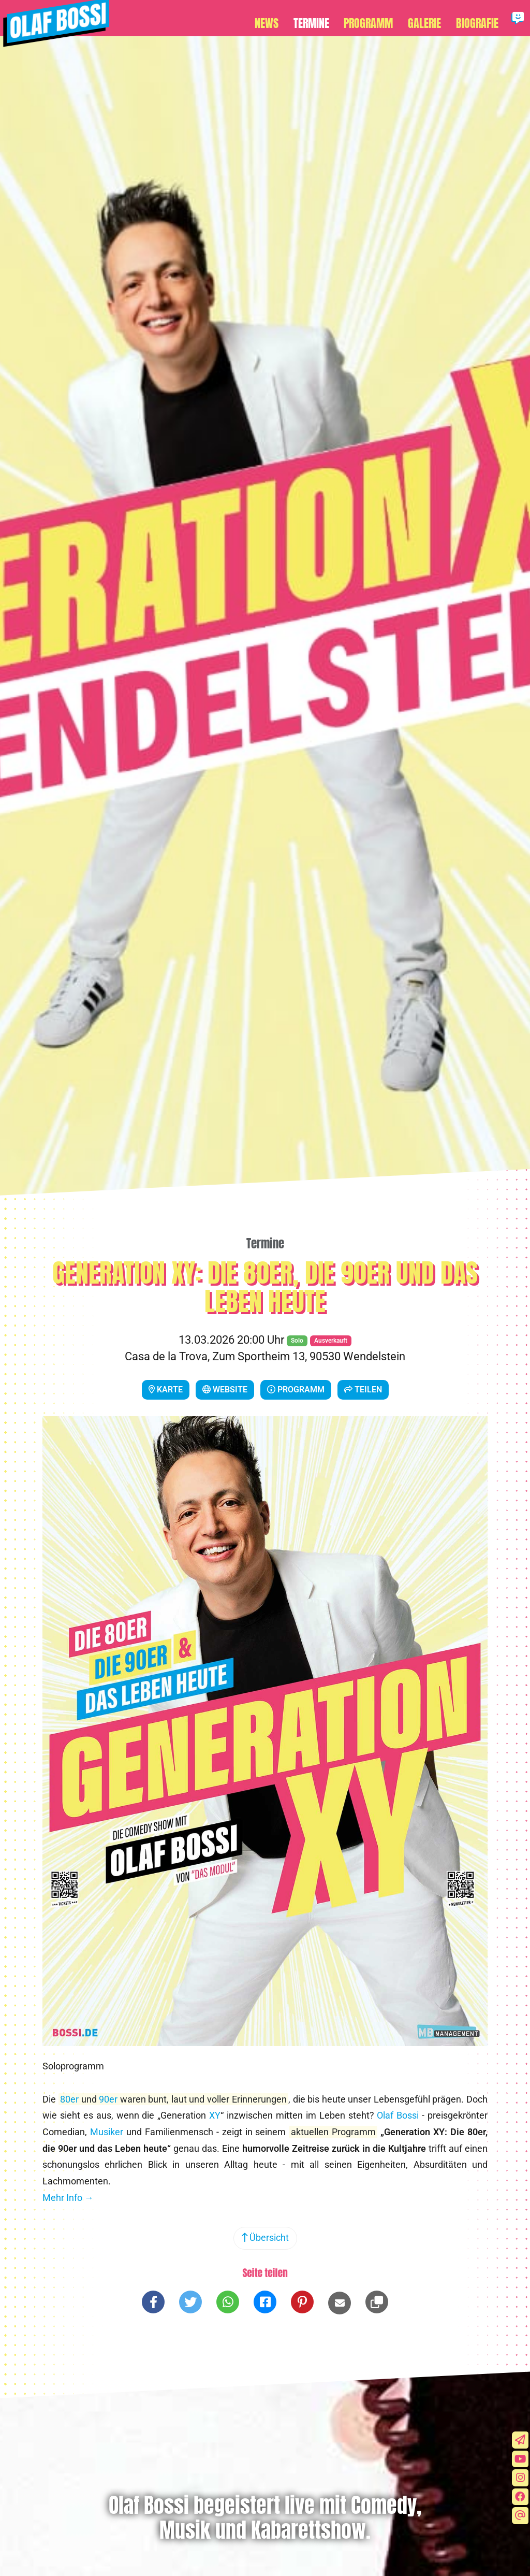  Describe the element at coordinates (166, 1395) in the screenshot. I see `Karte` at that location.